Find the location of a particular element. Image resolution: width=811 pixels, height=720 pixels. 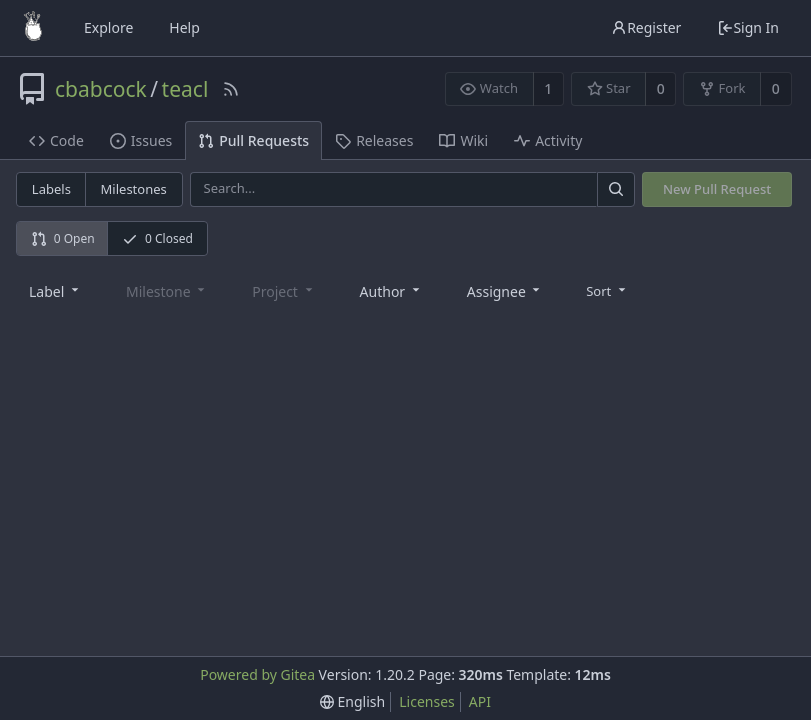

teacl is located at coordinates (185, 89).